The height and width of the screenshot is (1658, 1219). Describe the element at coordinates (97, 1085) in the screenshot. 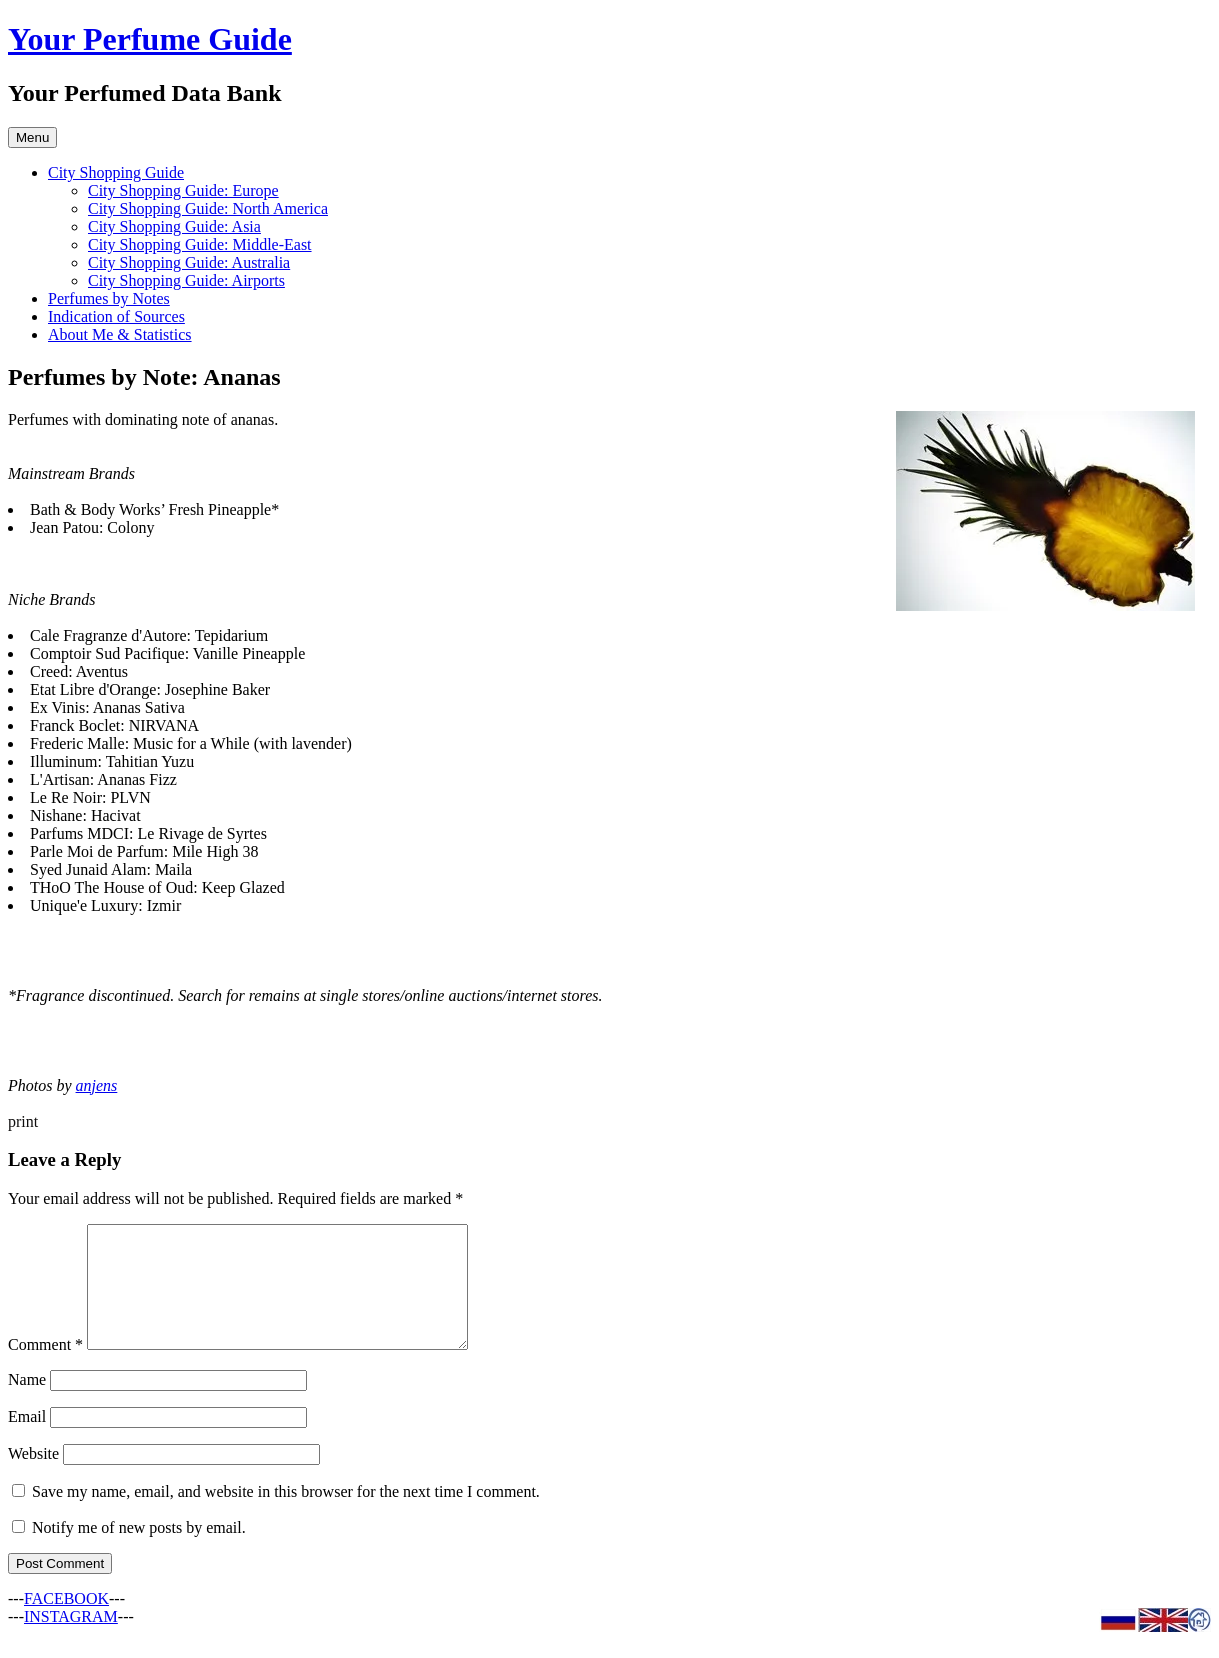

I see `anjens` at that location.